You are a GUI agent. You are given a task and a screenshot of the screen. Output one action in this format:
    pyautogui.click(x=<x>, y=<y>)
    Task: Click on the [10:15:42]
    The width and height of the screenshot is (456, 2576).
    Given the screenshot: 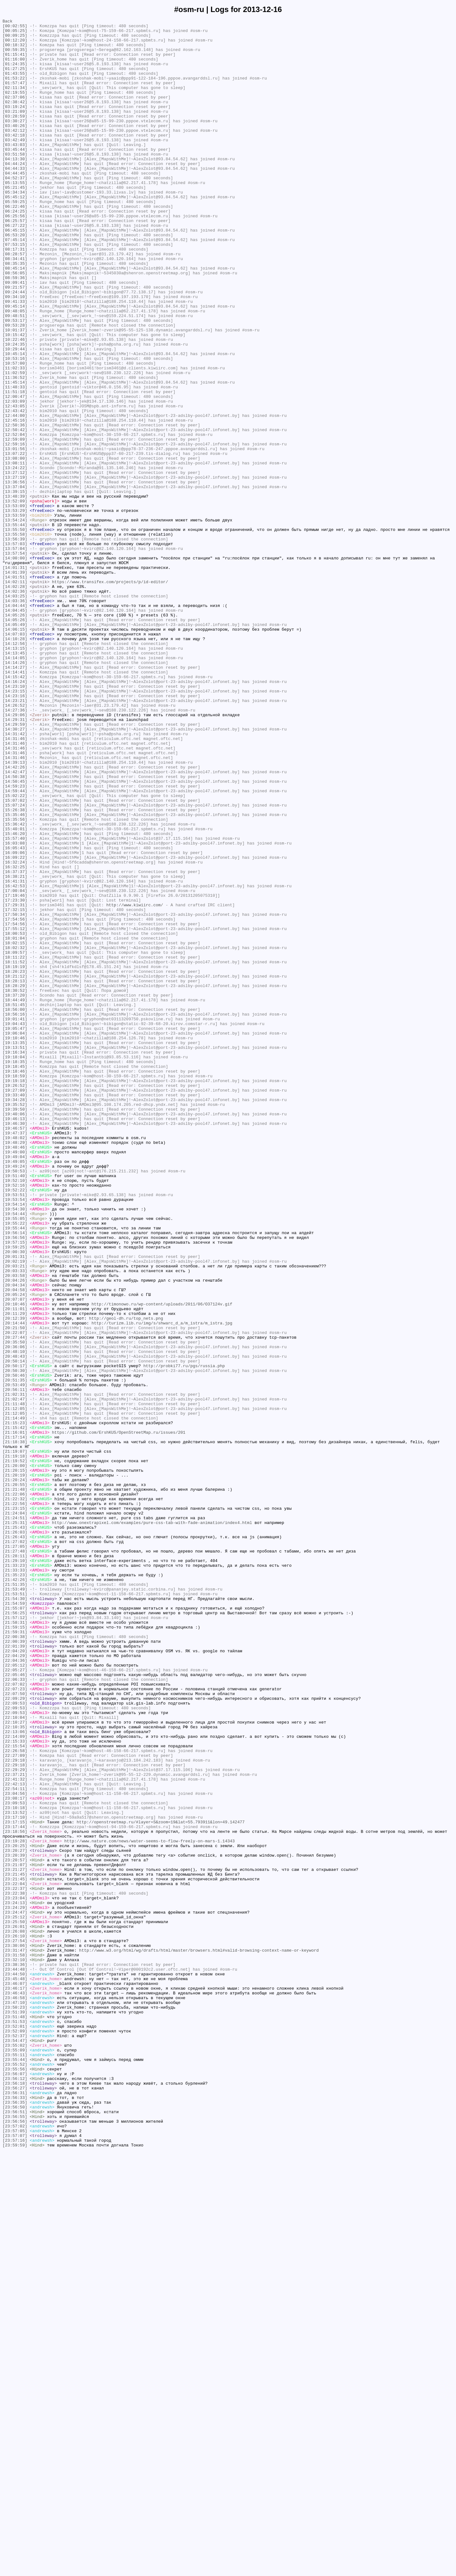 What is the action you would take?
    pyautogui.click(x=15, y=398)
    